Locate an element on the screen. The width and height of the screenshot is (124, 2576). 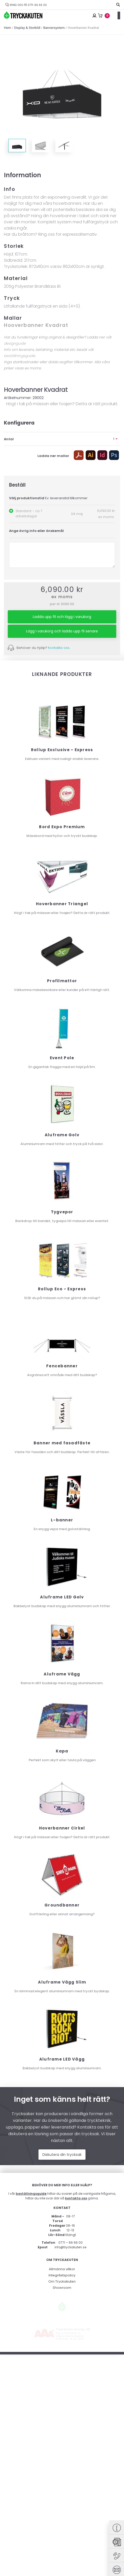
Integritetspolicy is located at coordinates (62, 2484).